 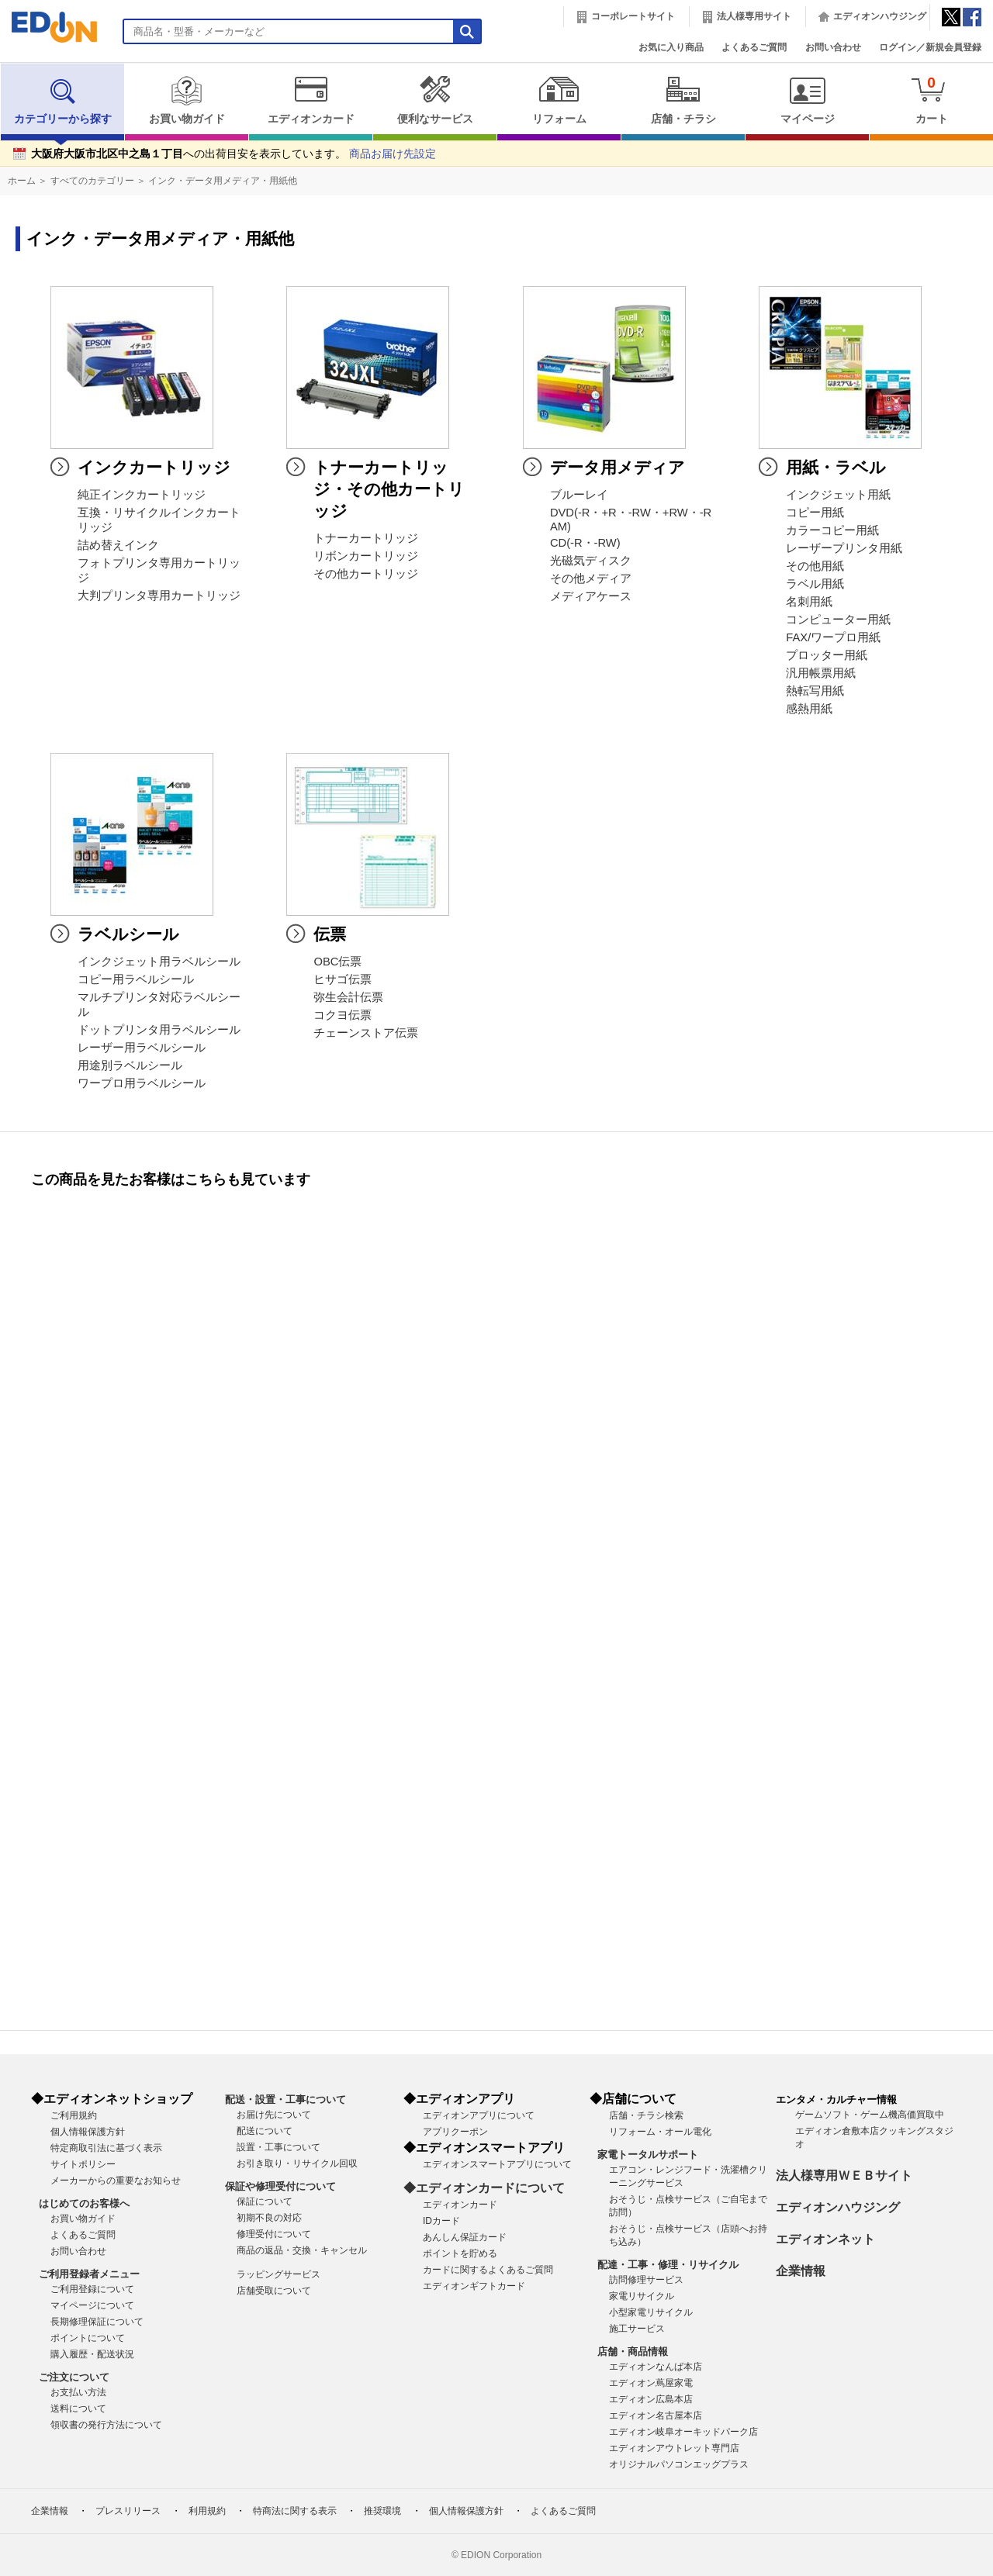 What do you see at coordinates (815, 566) in the screenshot?
I see `その他用紙` at bounding box center [815, 566].